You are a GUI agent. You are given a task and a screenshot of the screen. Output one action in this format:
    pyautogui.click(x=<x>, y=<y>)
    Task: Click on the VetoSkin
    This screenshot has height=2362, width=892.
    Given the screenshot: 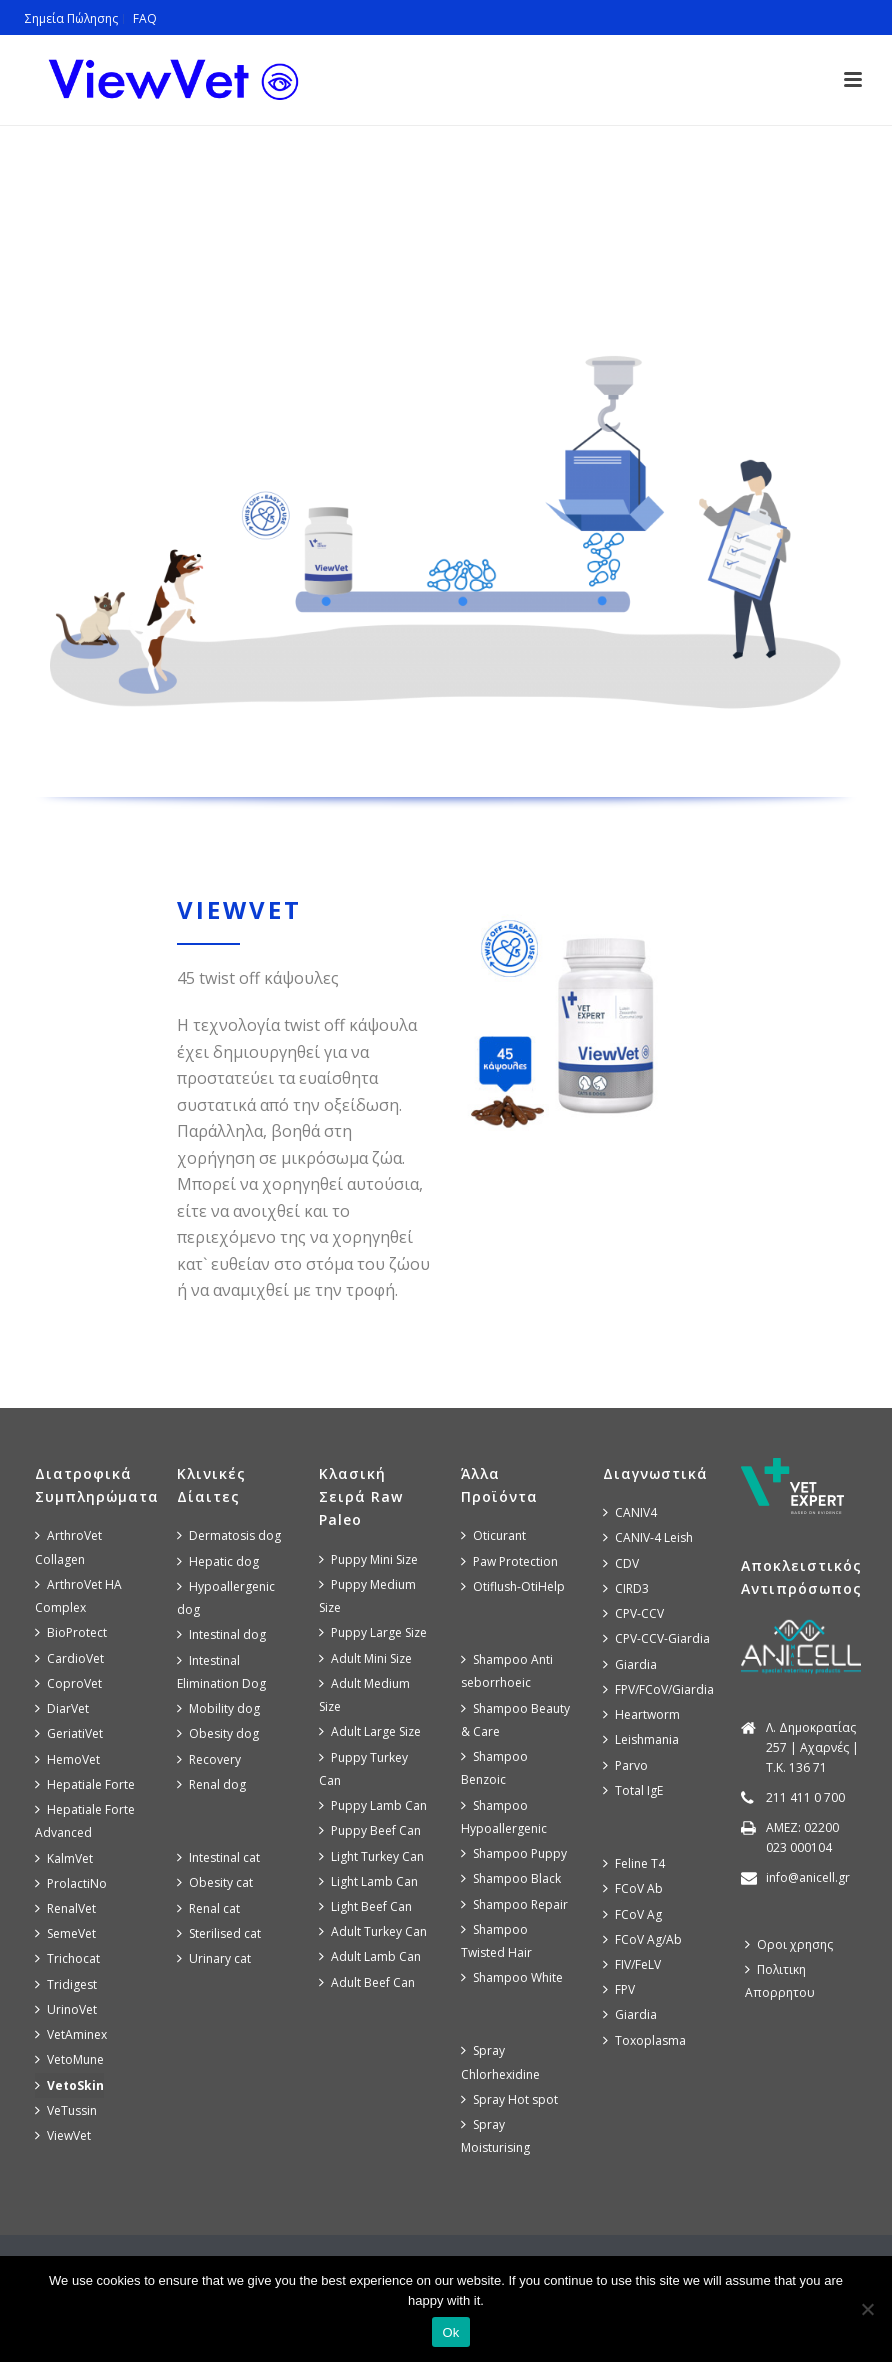 What is the action you would take?
    pyautogui.click(x=69, y=2085)
    